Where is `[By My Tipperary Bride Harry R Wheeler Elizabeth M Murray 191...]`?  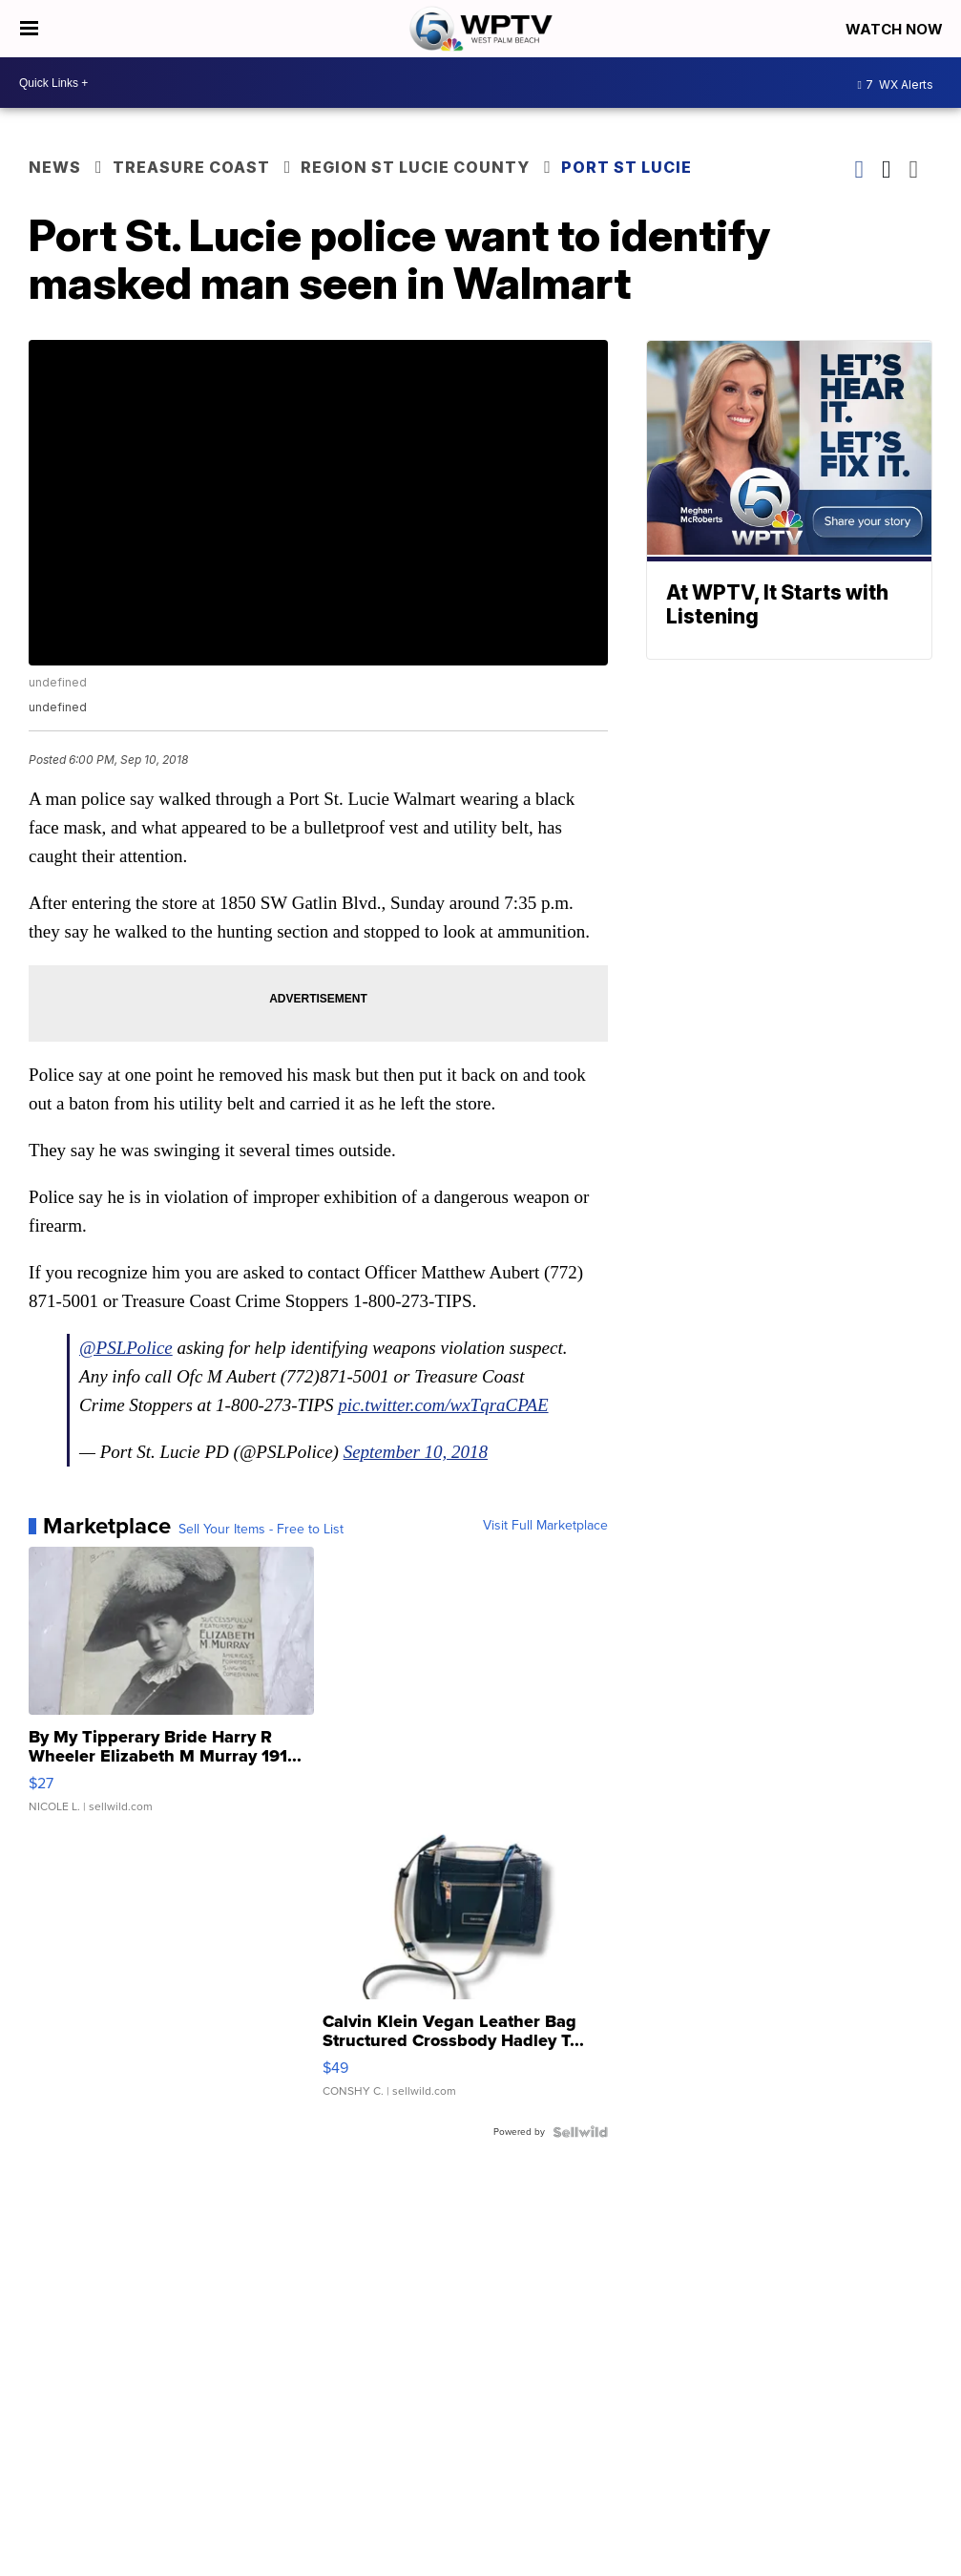 [By My Tipperary Bride Harry R Wheeler Elizabeth M Murray 191...] is located at coordinates (171, 1689).